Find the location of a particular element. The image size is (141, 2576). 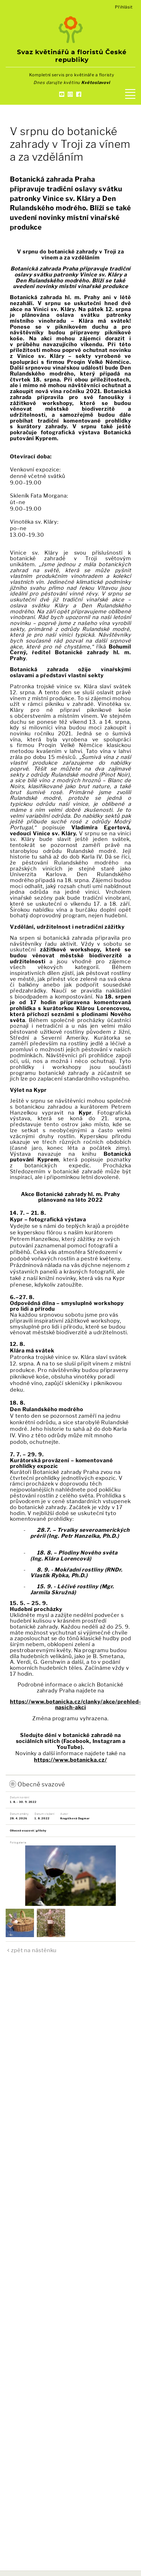

Přihlásit is located at coordinates (124, 7).